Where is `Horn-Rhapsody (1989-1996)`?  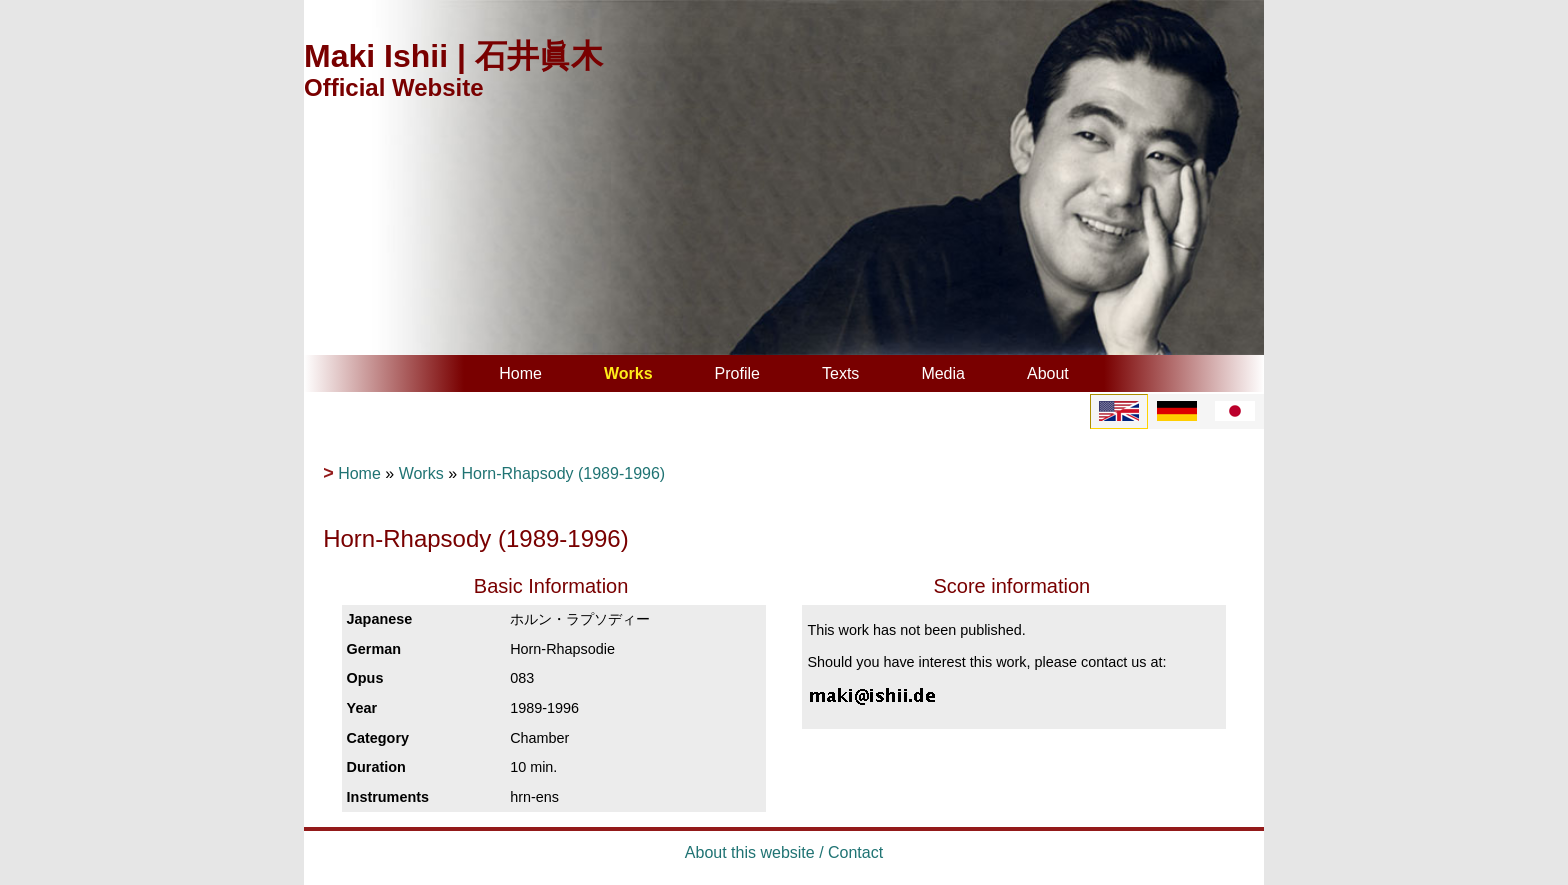
Horn-Rhapsody (1989-1996) is located at coordinates (563, 473).